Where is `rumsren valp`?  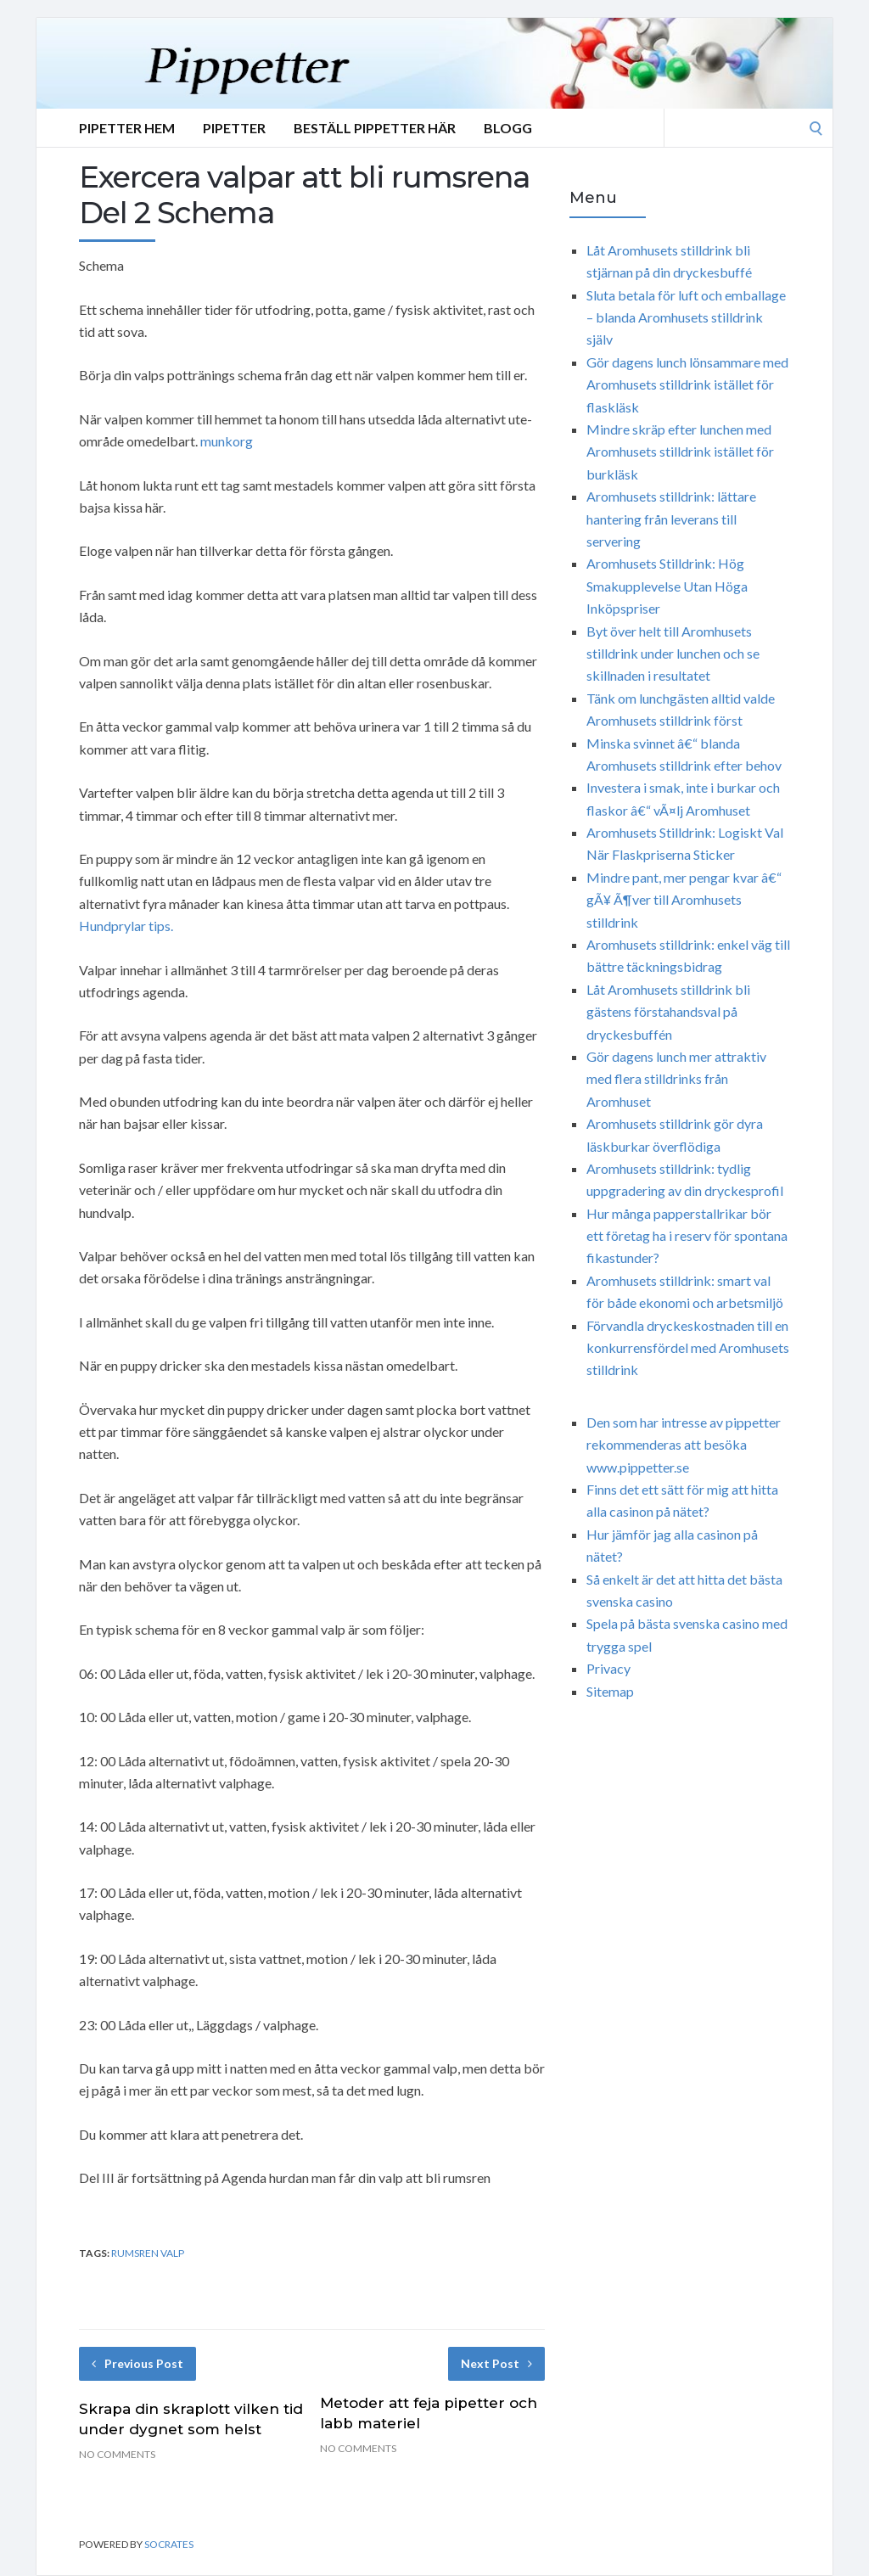
rumsren valp is located at coordinates (147, 2253).